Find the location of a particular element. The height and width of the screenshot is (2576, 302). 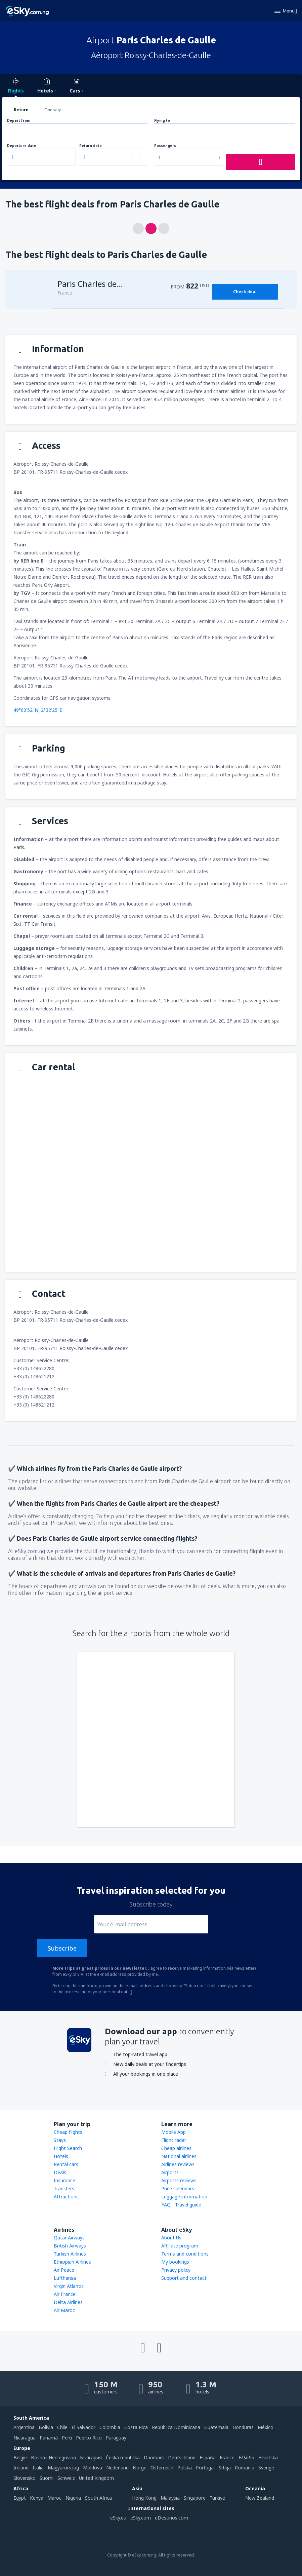

Attractions is located at coordinates (66, 2196).